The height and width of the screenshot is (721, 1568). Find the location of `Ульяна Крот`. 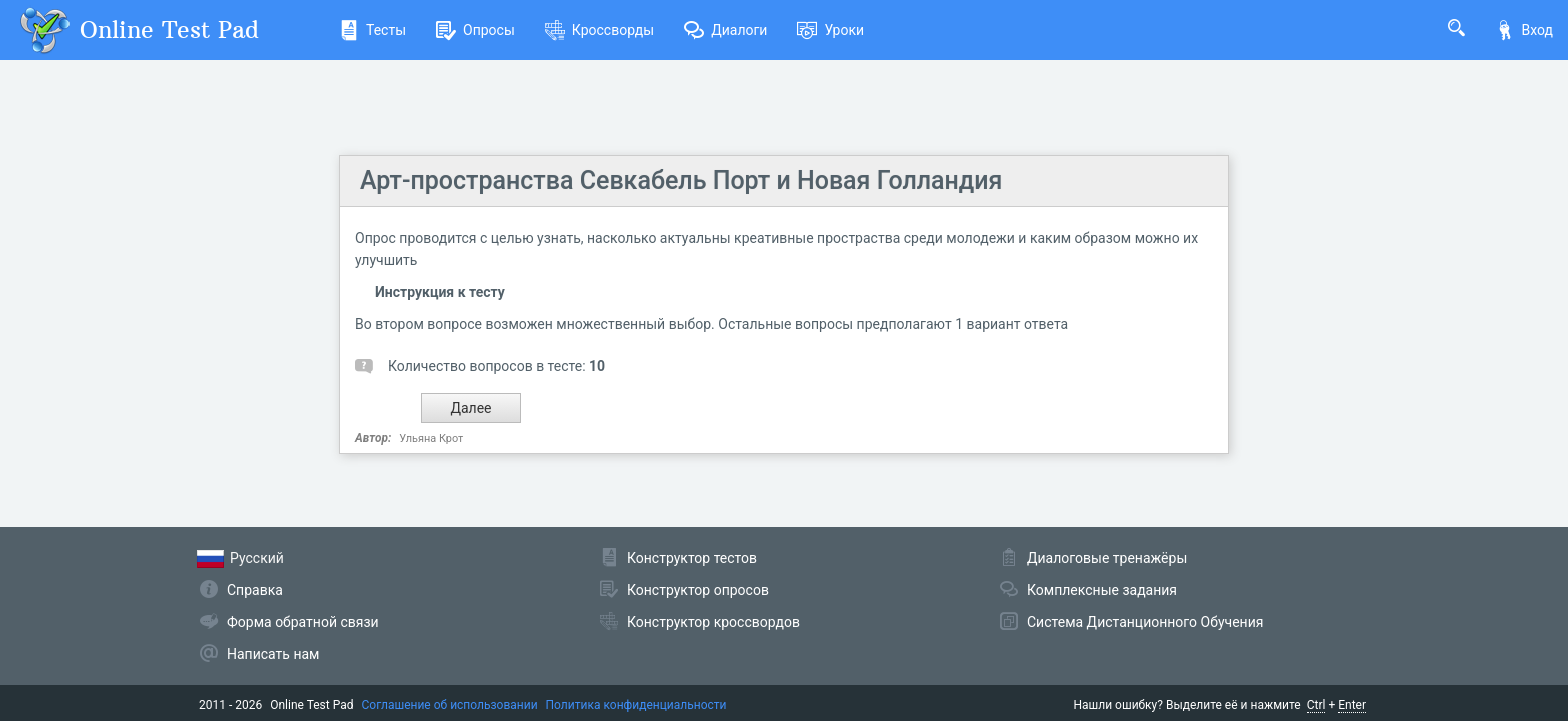

Ульяна Крот is located at coordinates (431, 438).